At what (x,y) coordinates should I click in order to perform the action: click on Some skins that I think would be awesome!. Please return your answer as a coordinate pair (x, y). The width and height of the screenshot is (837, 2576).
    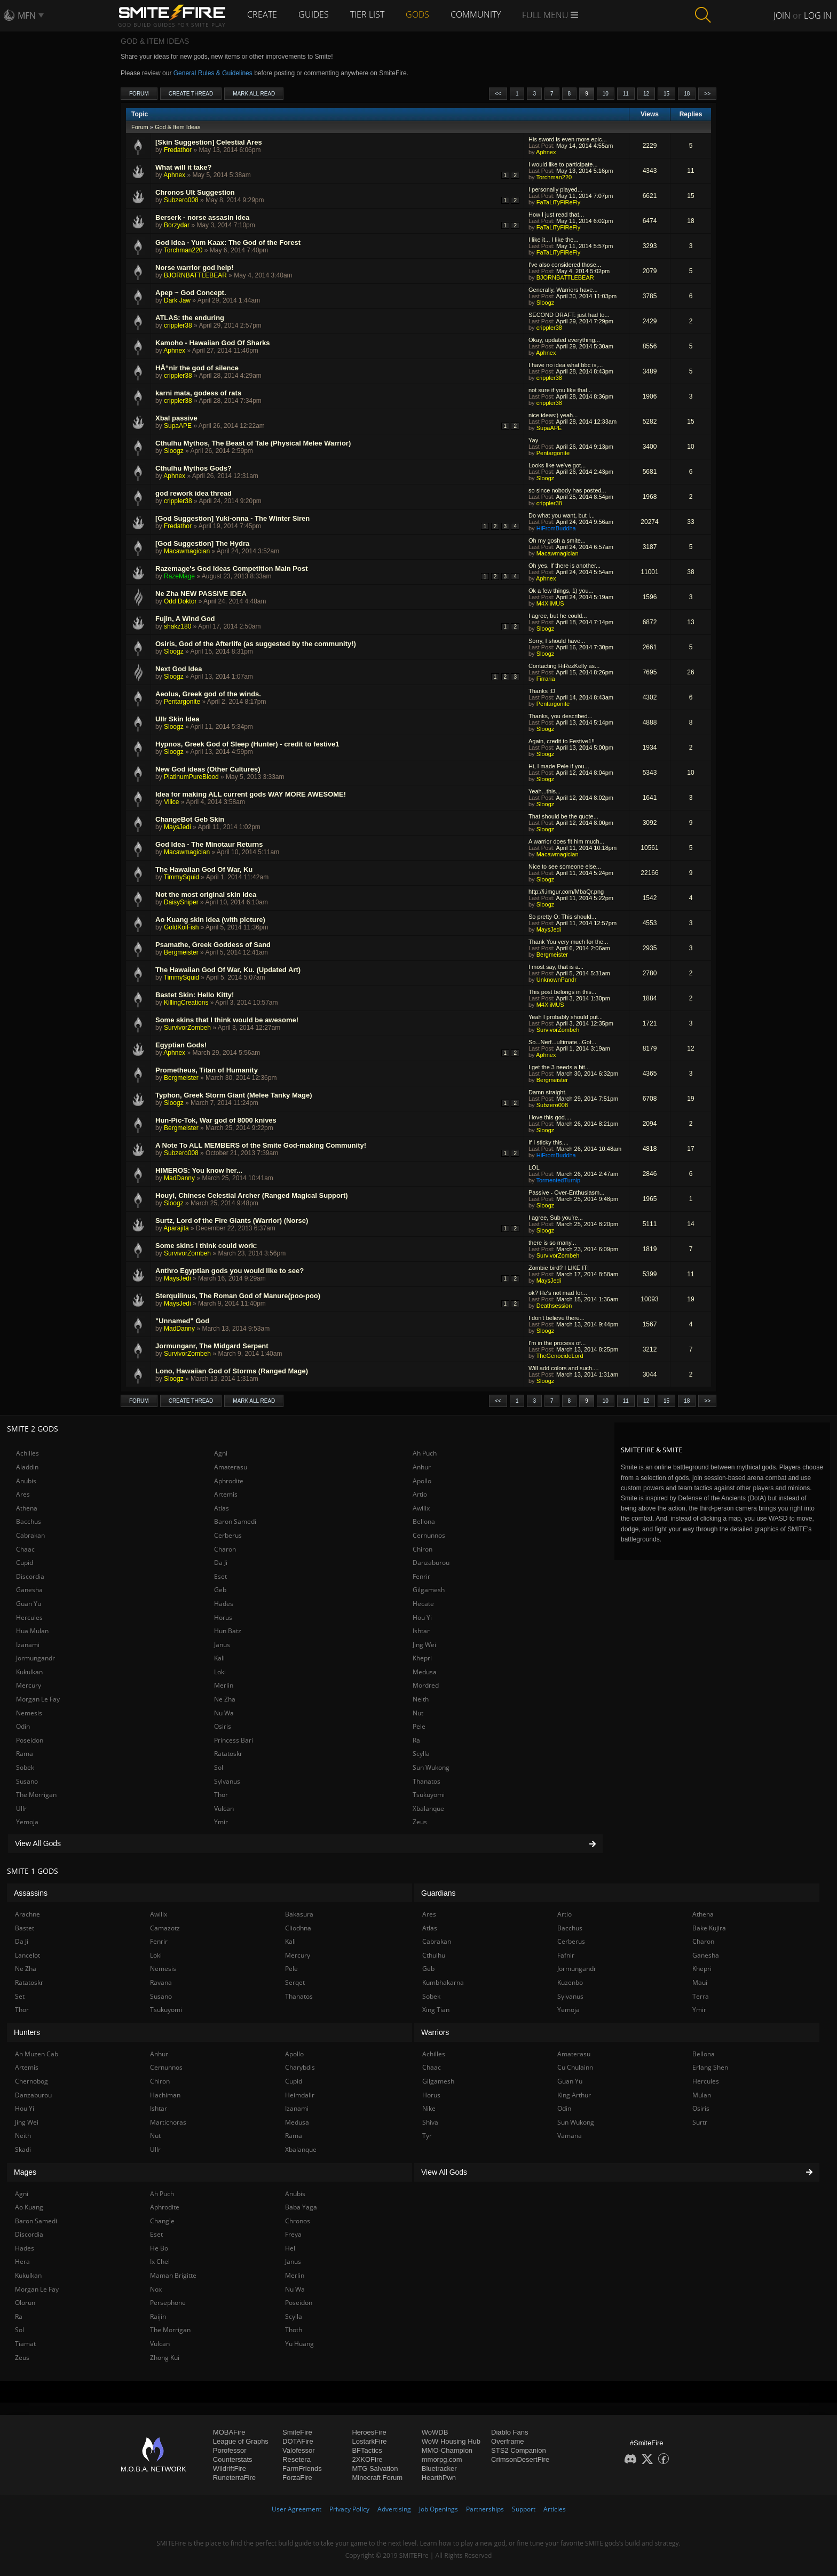
    Looking at the image, I should click on (226, 1020).